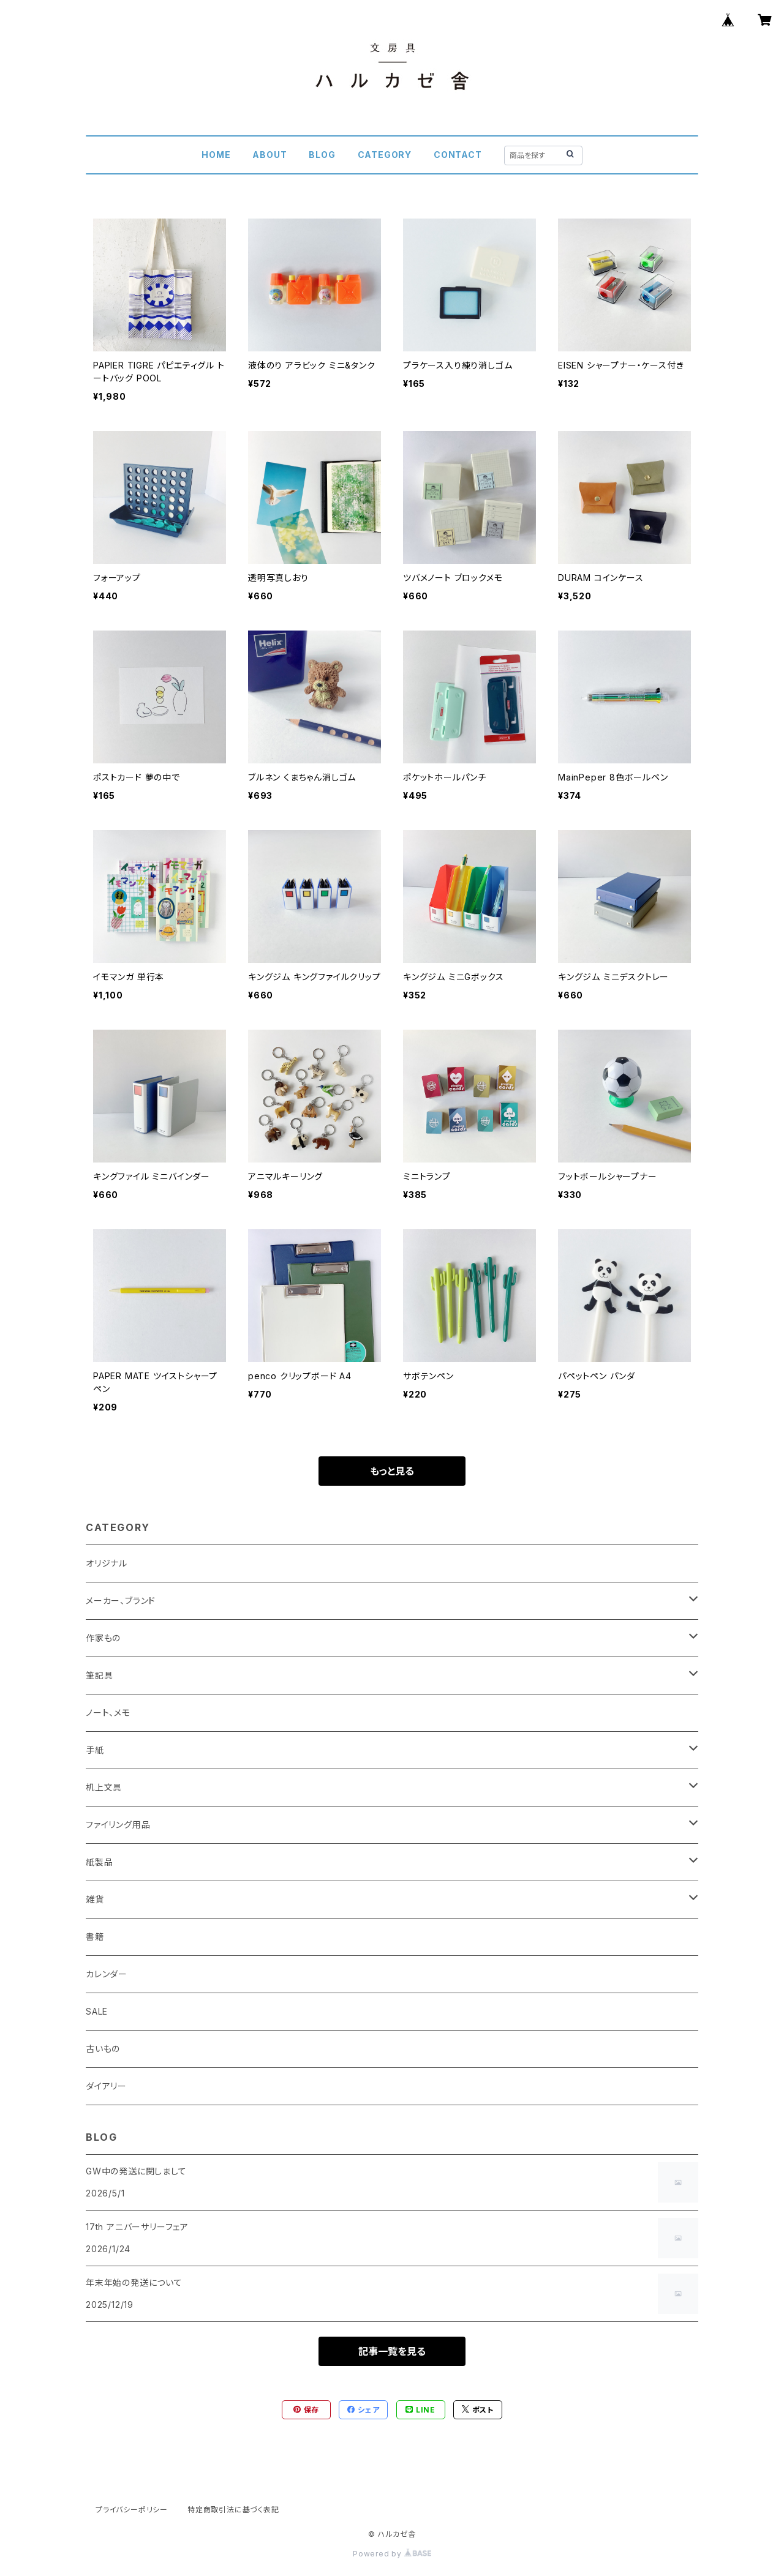  What do you see at coordinates (99, 1862) in the screenshot?
I see `紙製品` at bounding box center [99, 1862].